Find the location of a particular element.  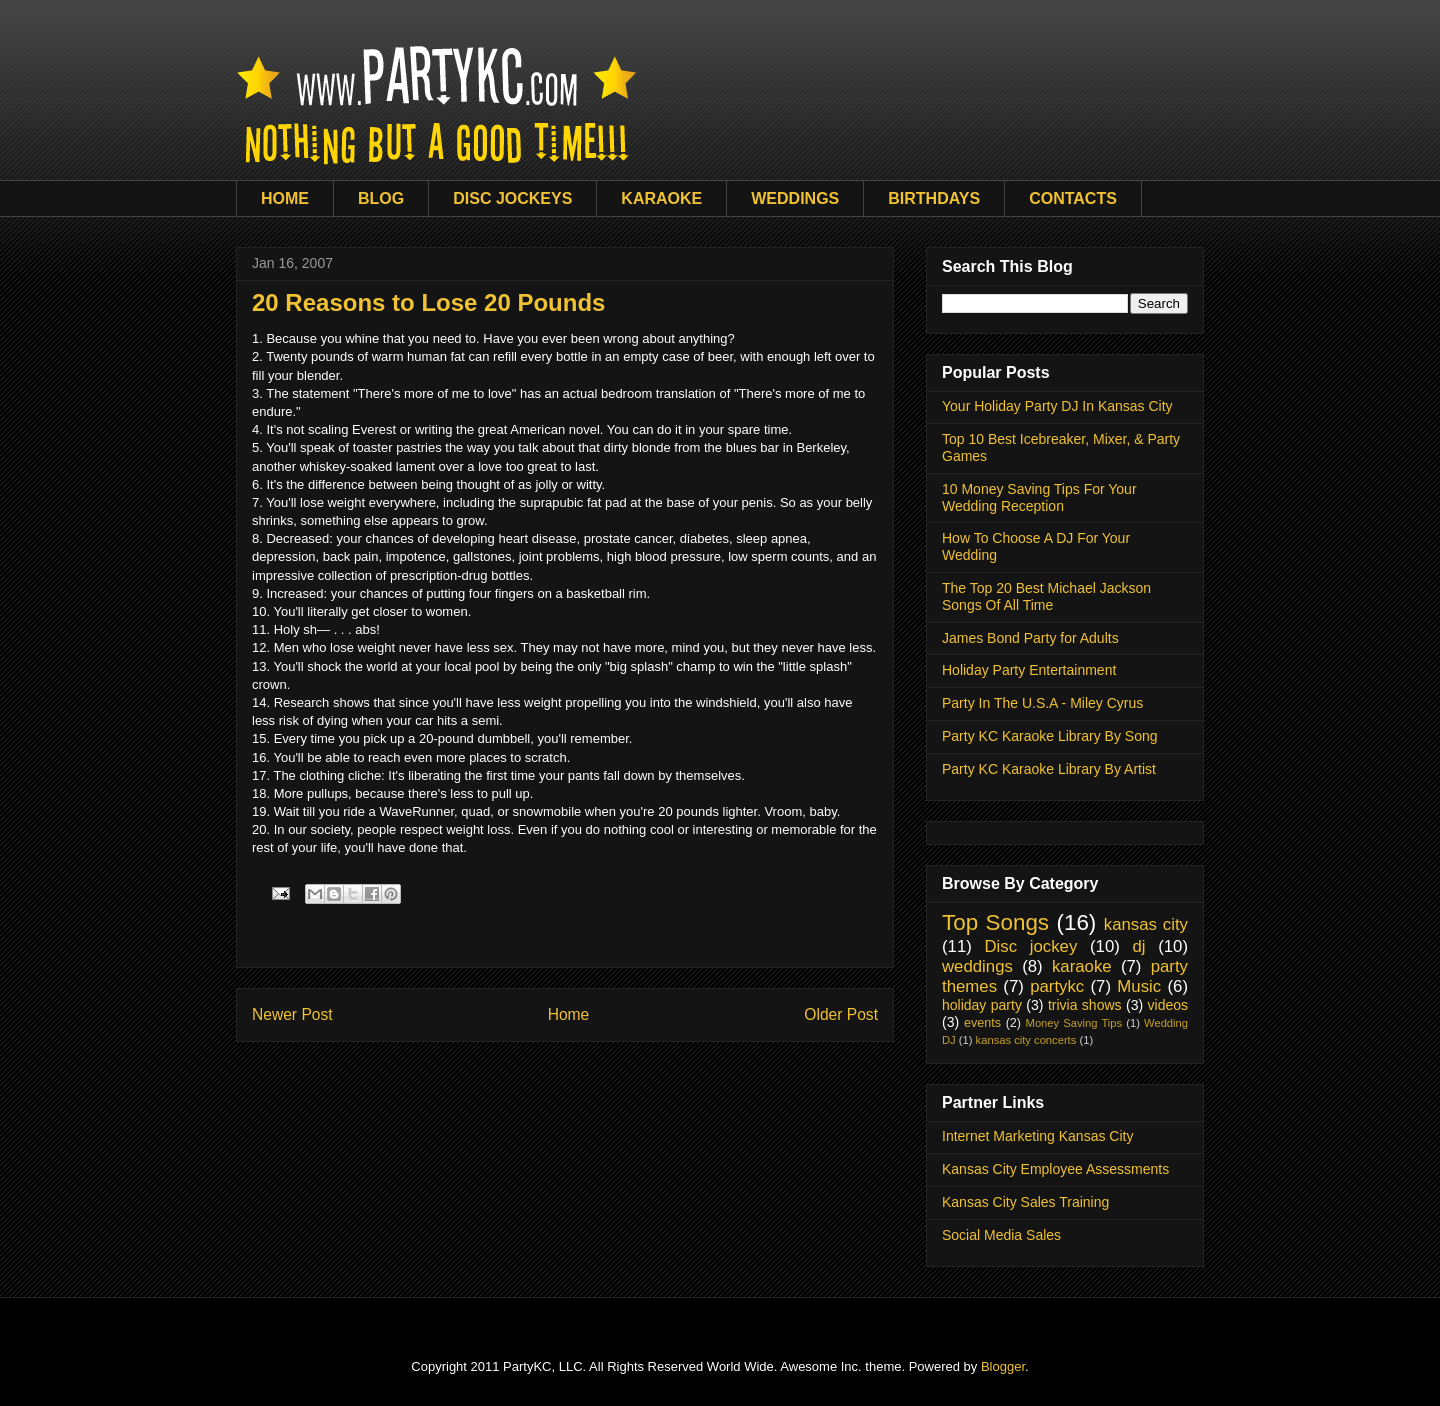

Disc jockey is located at coordinates (1030, 946).